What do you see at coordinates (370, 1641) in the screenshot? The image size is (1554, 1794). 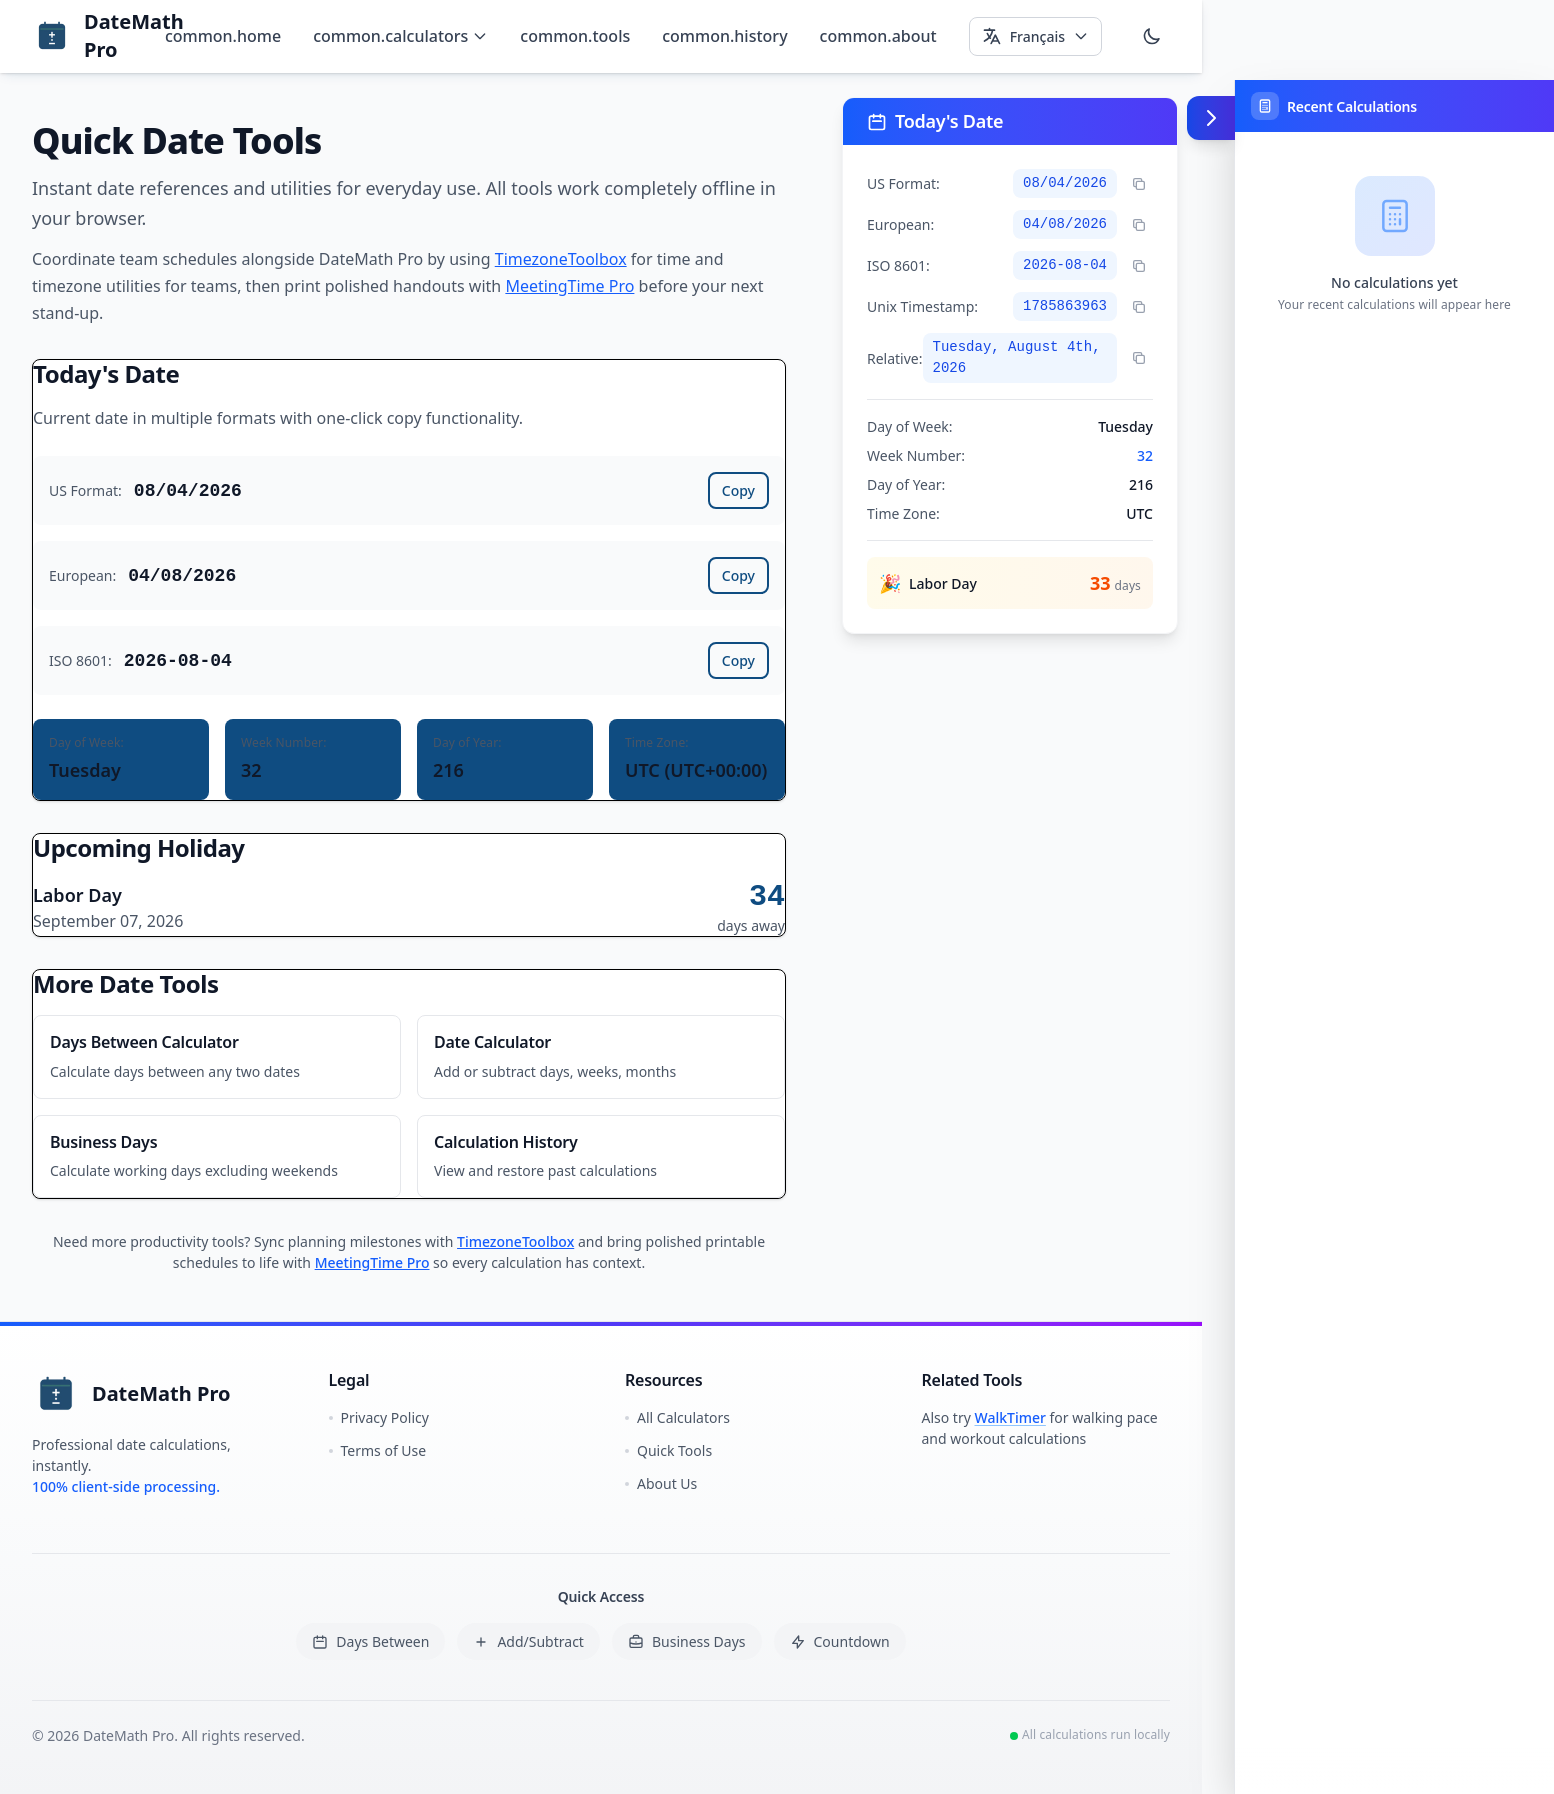 I see `Days Between` at bounding box center [370, 1641].